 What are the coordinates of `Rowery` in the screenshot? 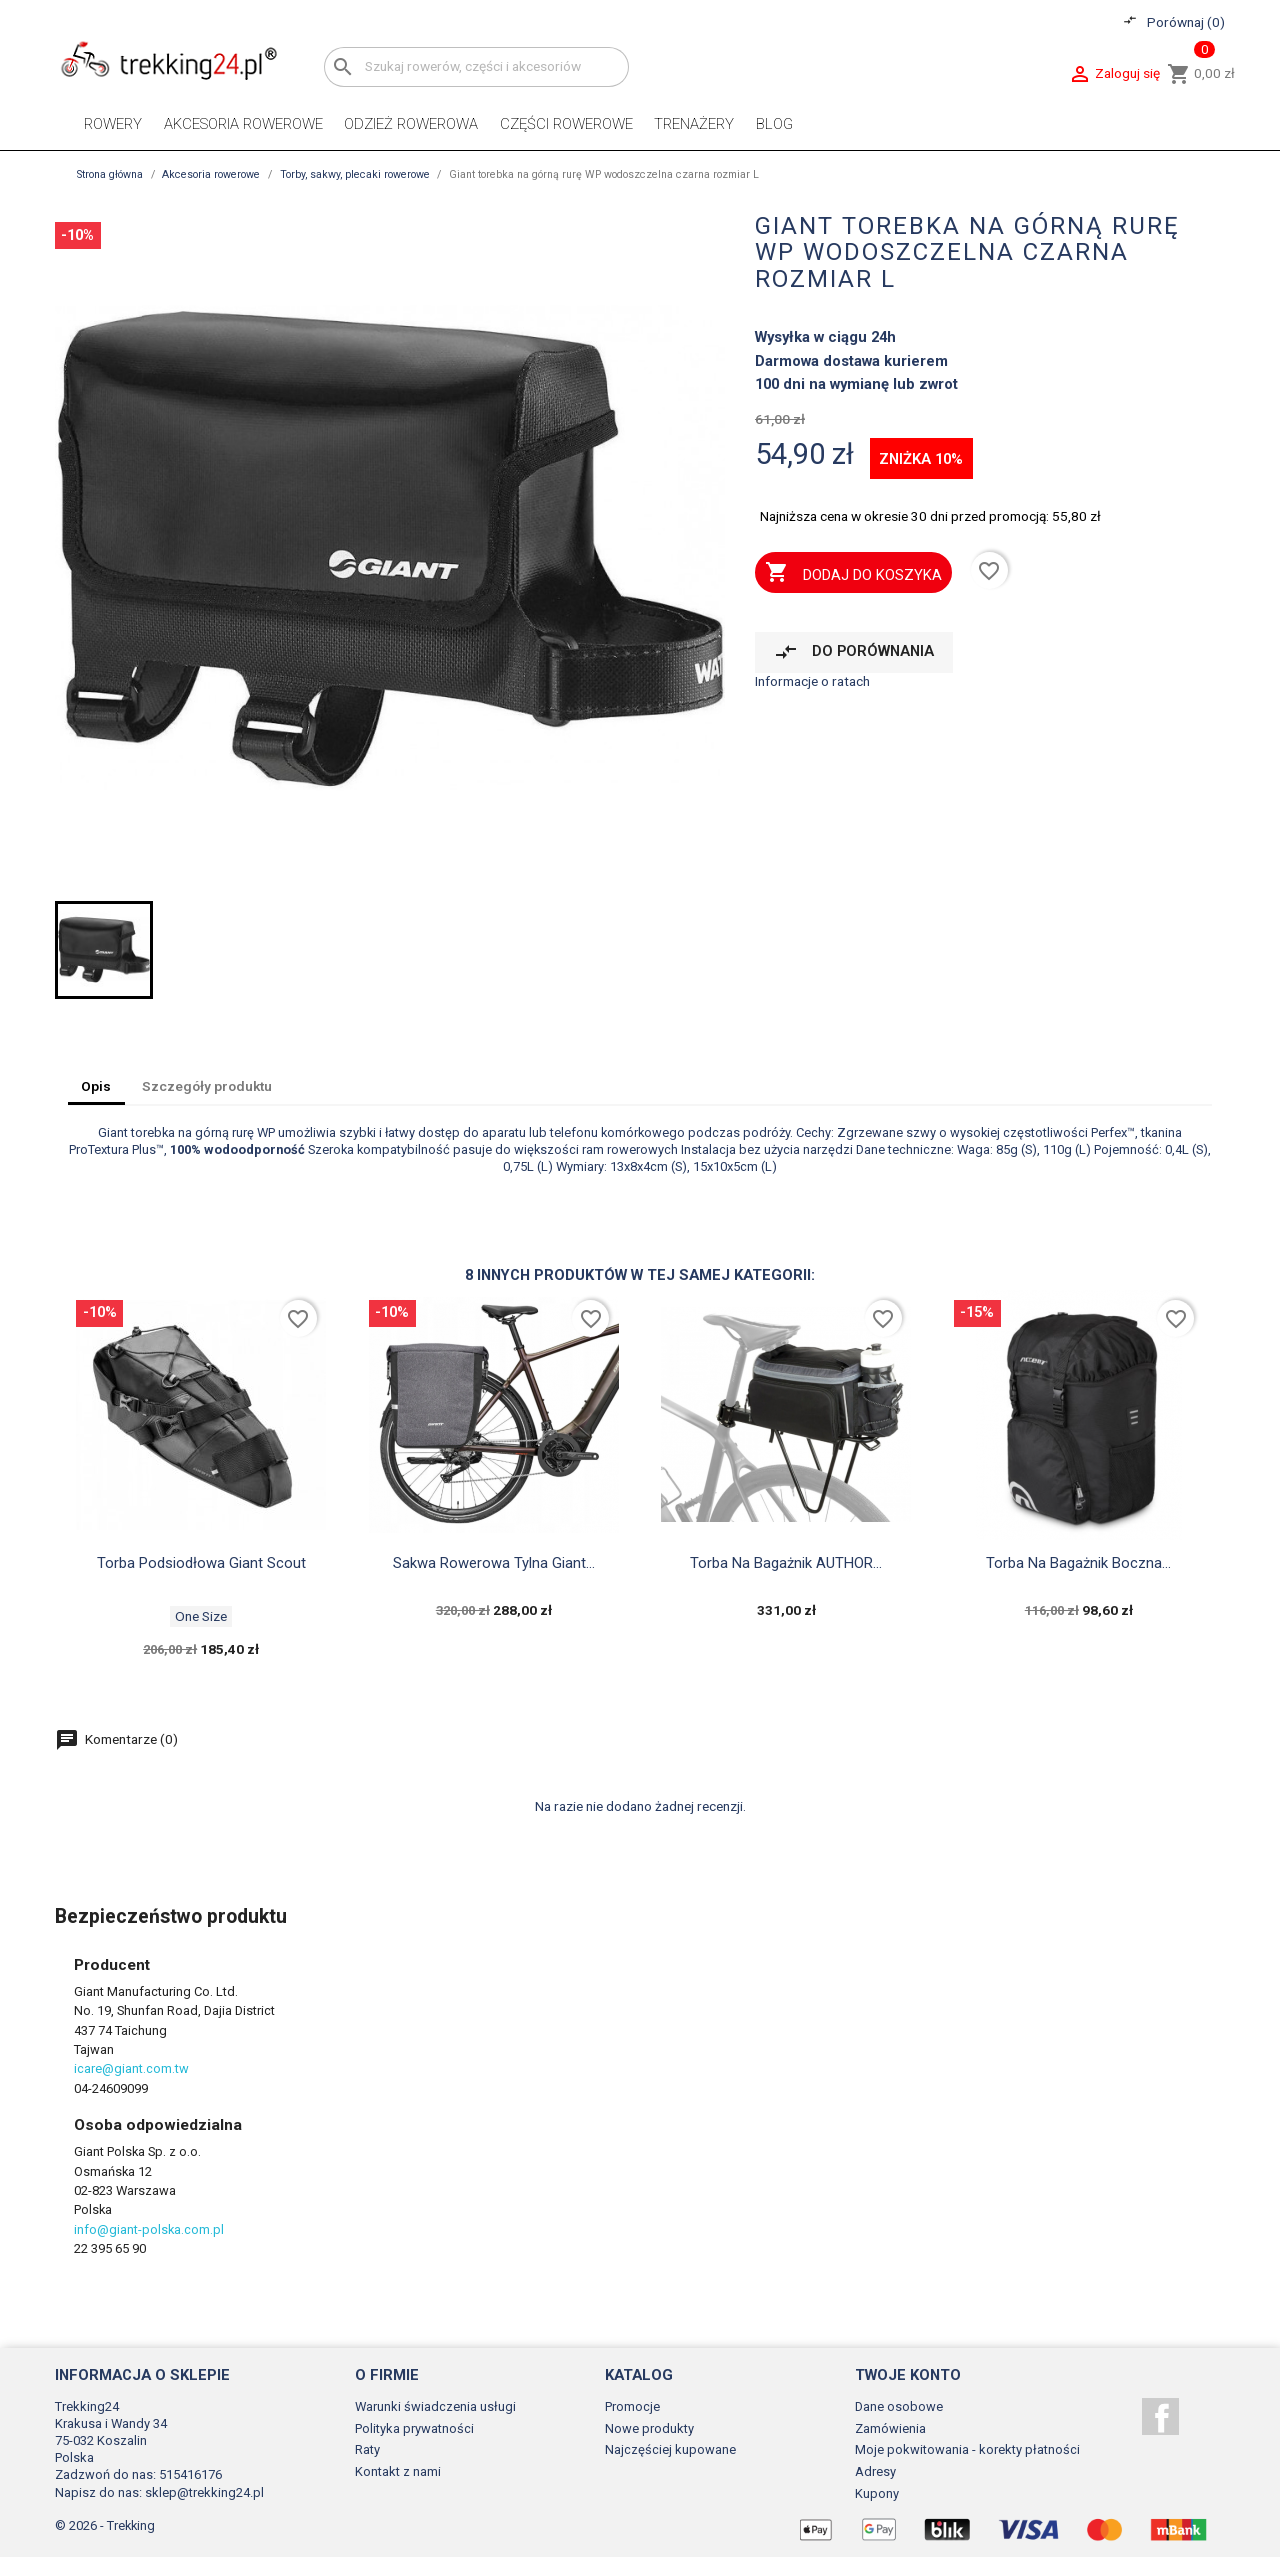 It's located at (113, 124).